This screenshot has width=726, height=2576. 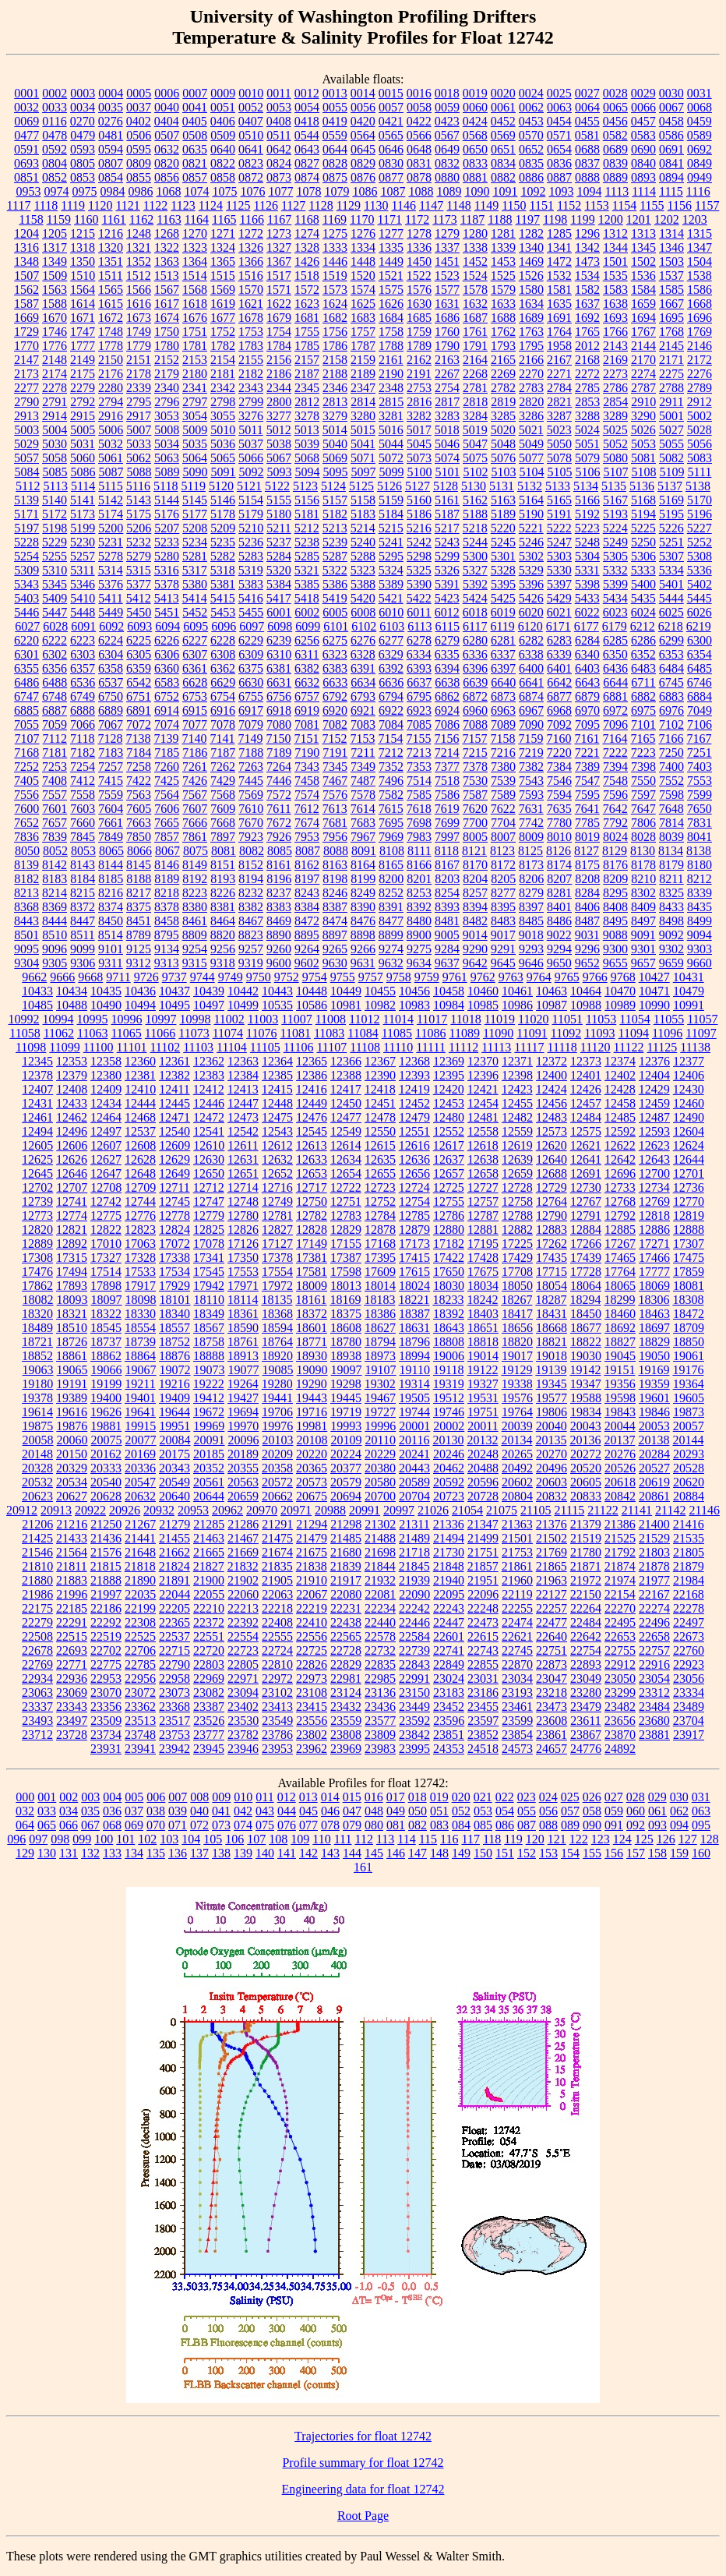 What do you see at coordinates (278, 1839) in the screenshot?
I see `108` at bounding box center [278, 1839].